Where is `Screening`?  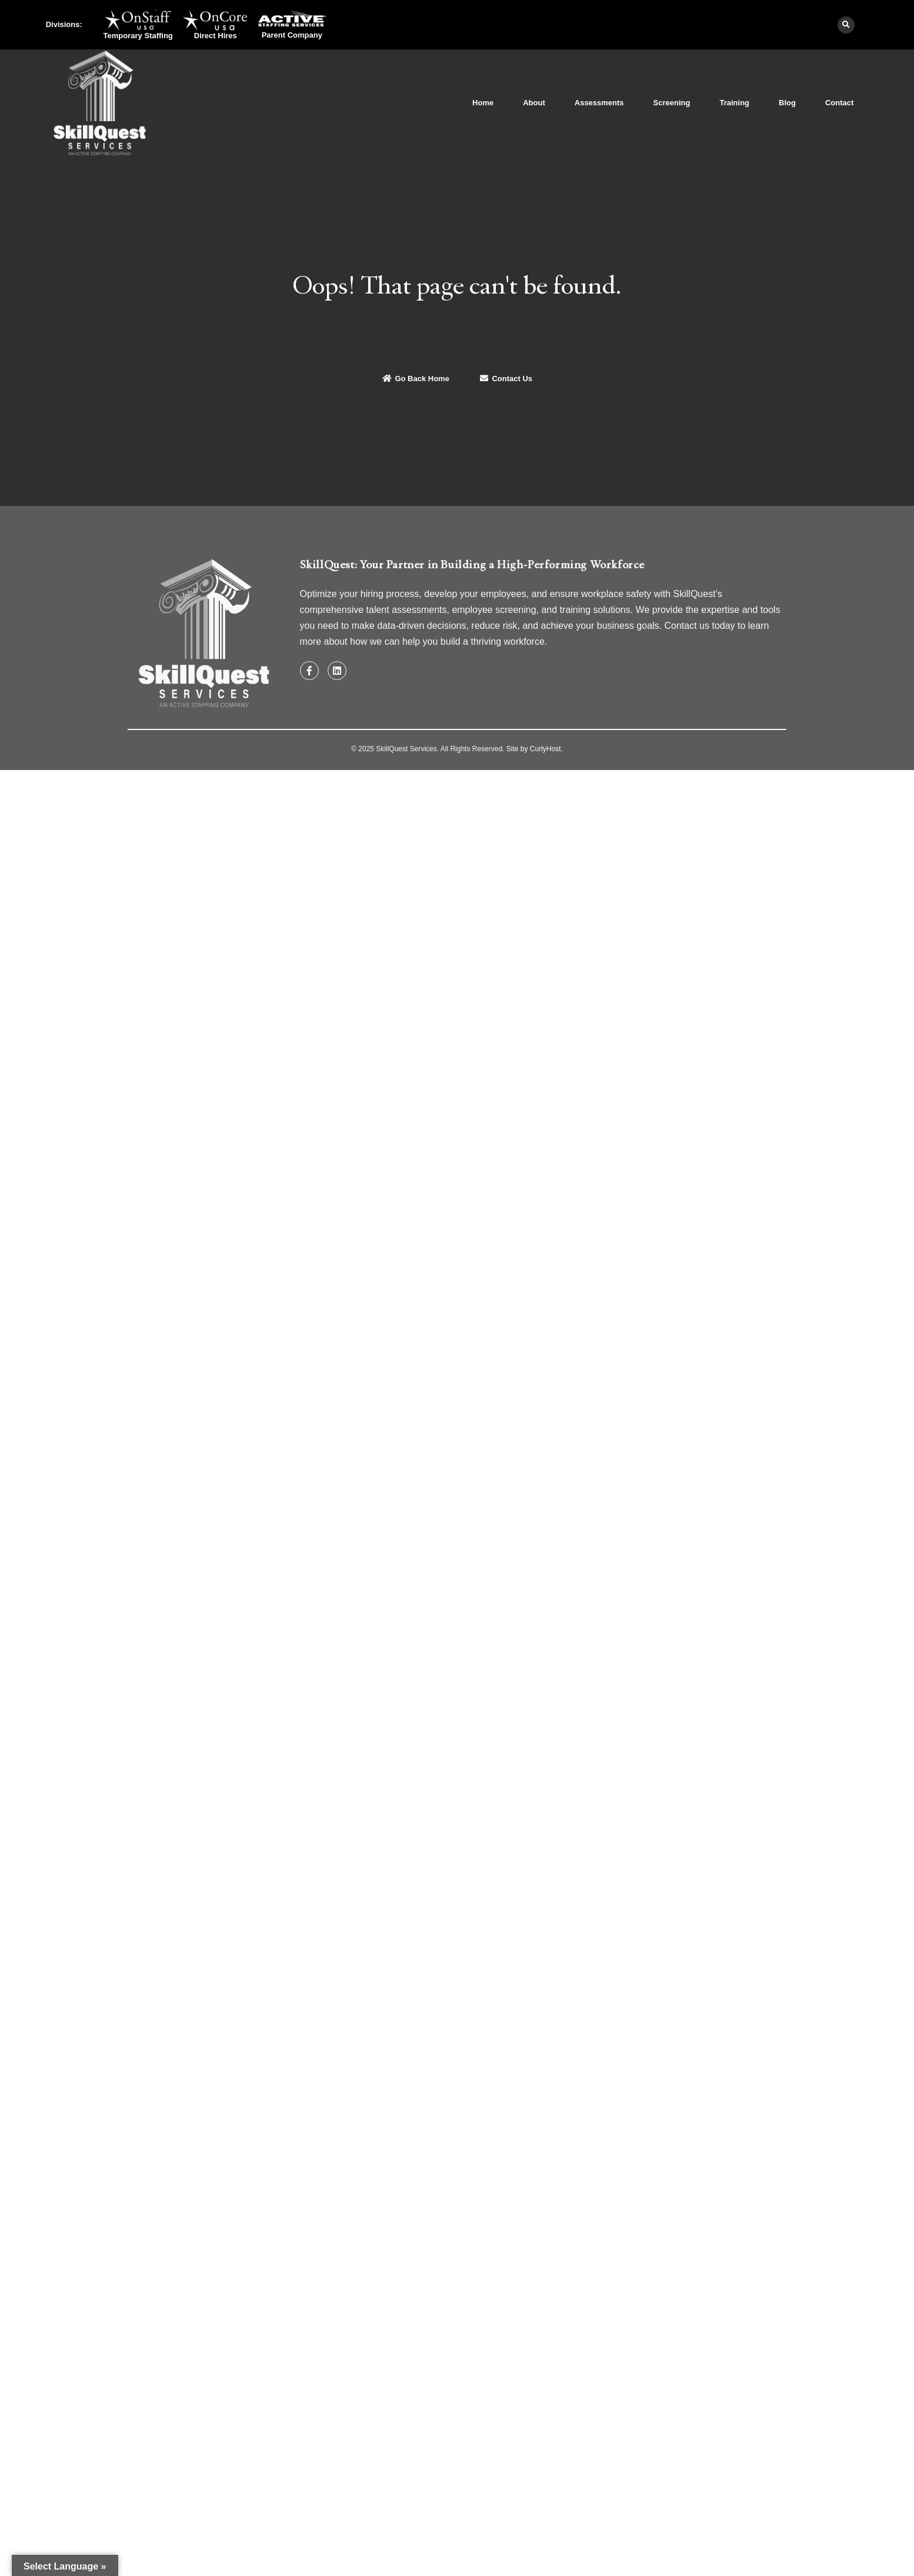 Screening is located at coordinates (671, 102).